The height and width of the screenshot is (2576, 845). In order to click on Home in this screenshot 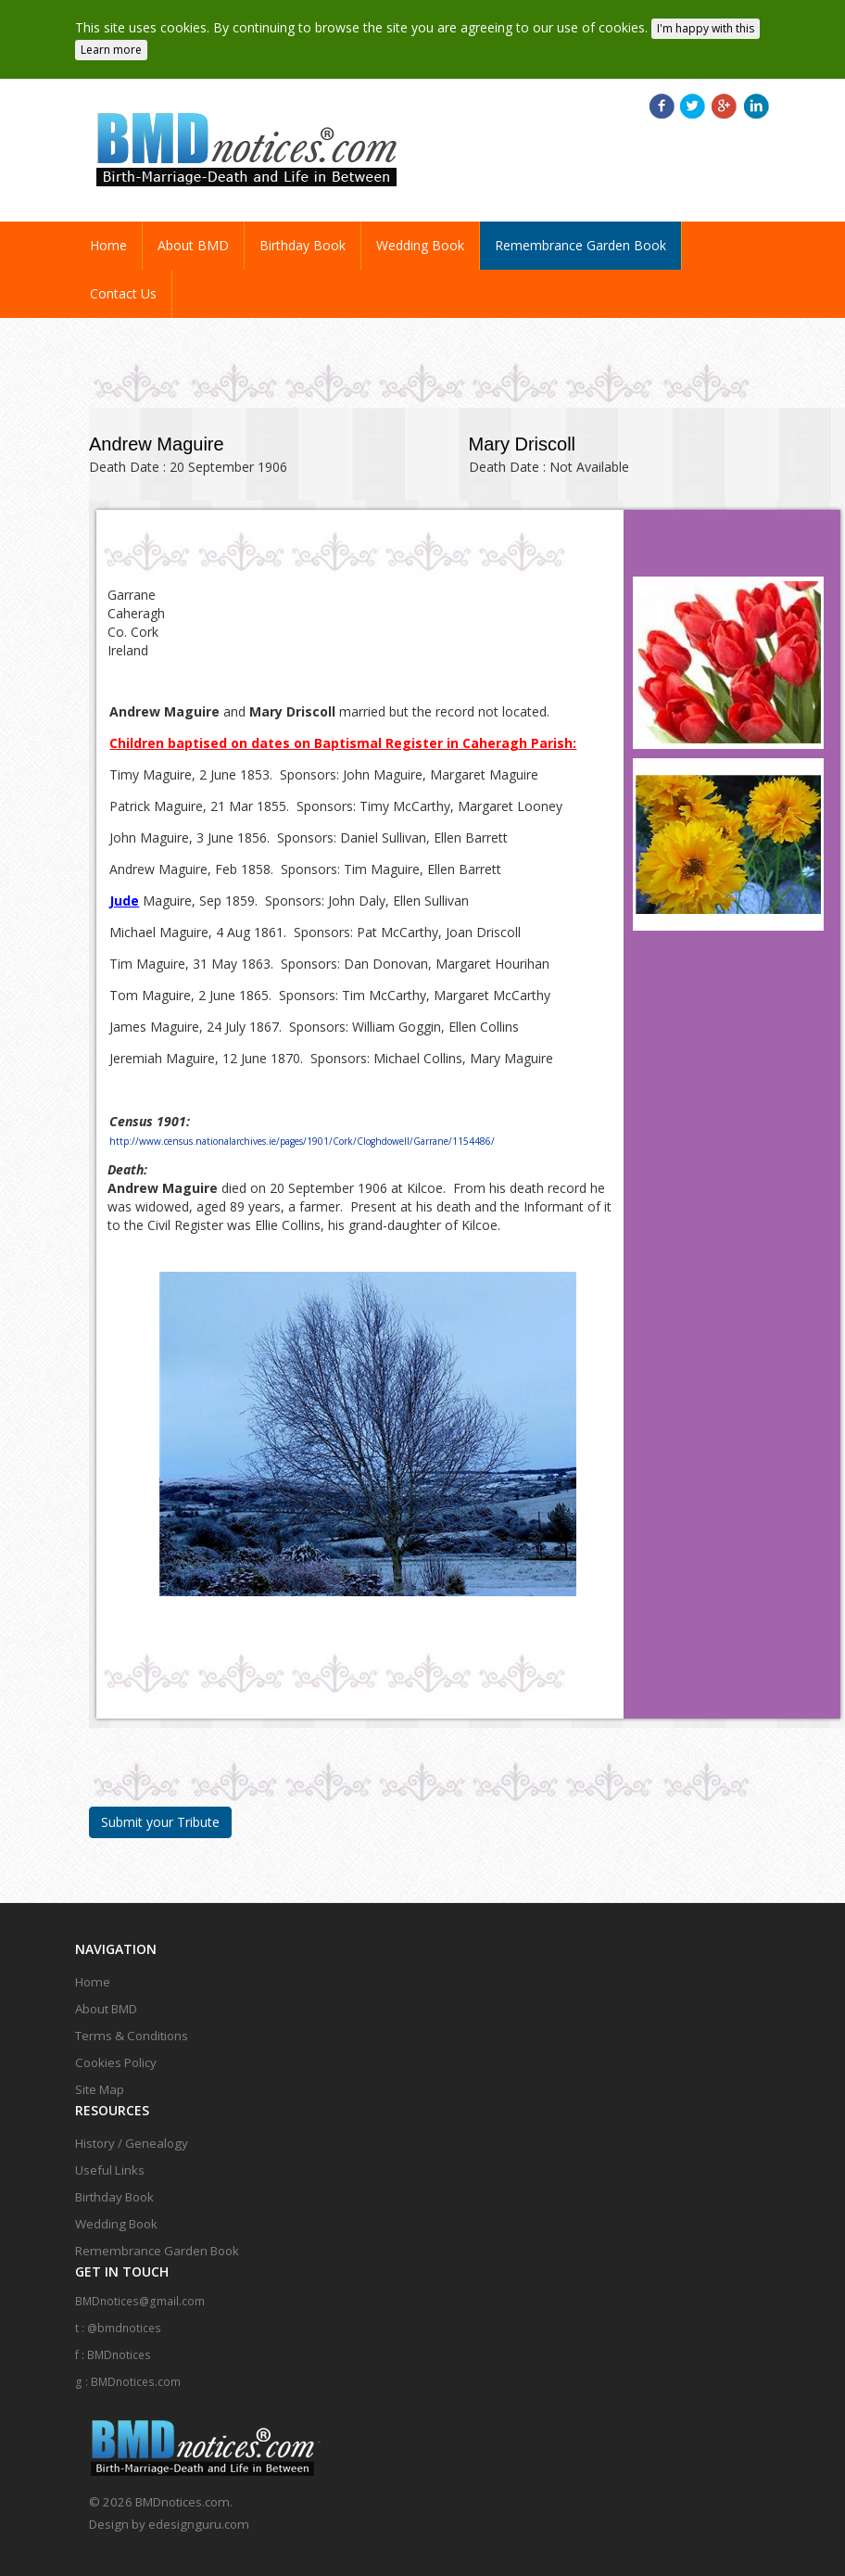, I will do `click(116, 236)`.